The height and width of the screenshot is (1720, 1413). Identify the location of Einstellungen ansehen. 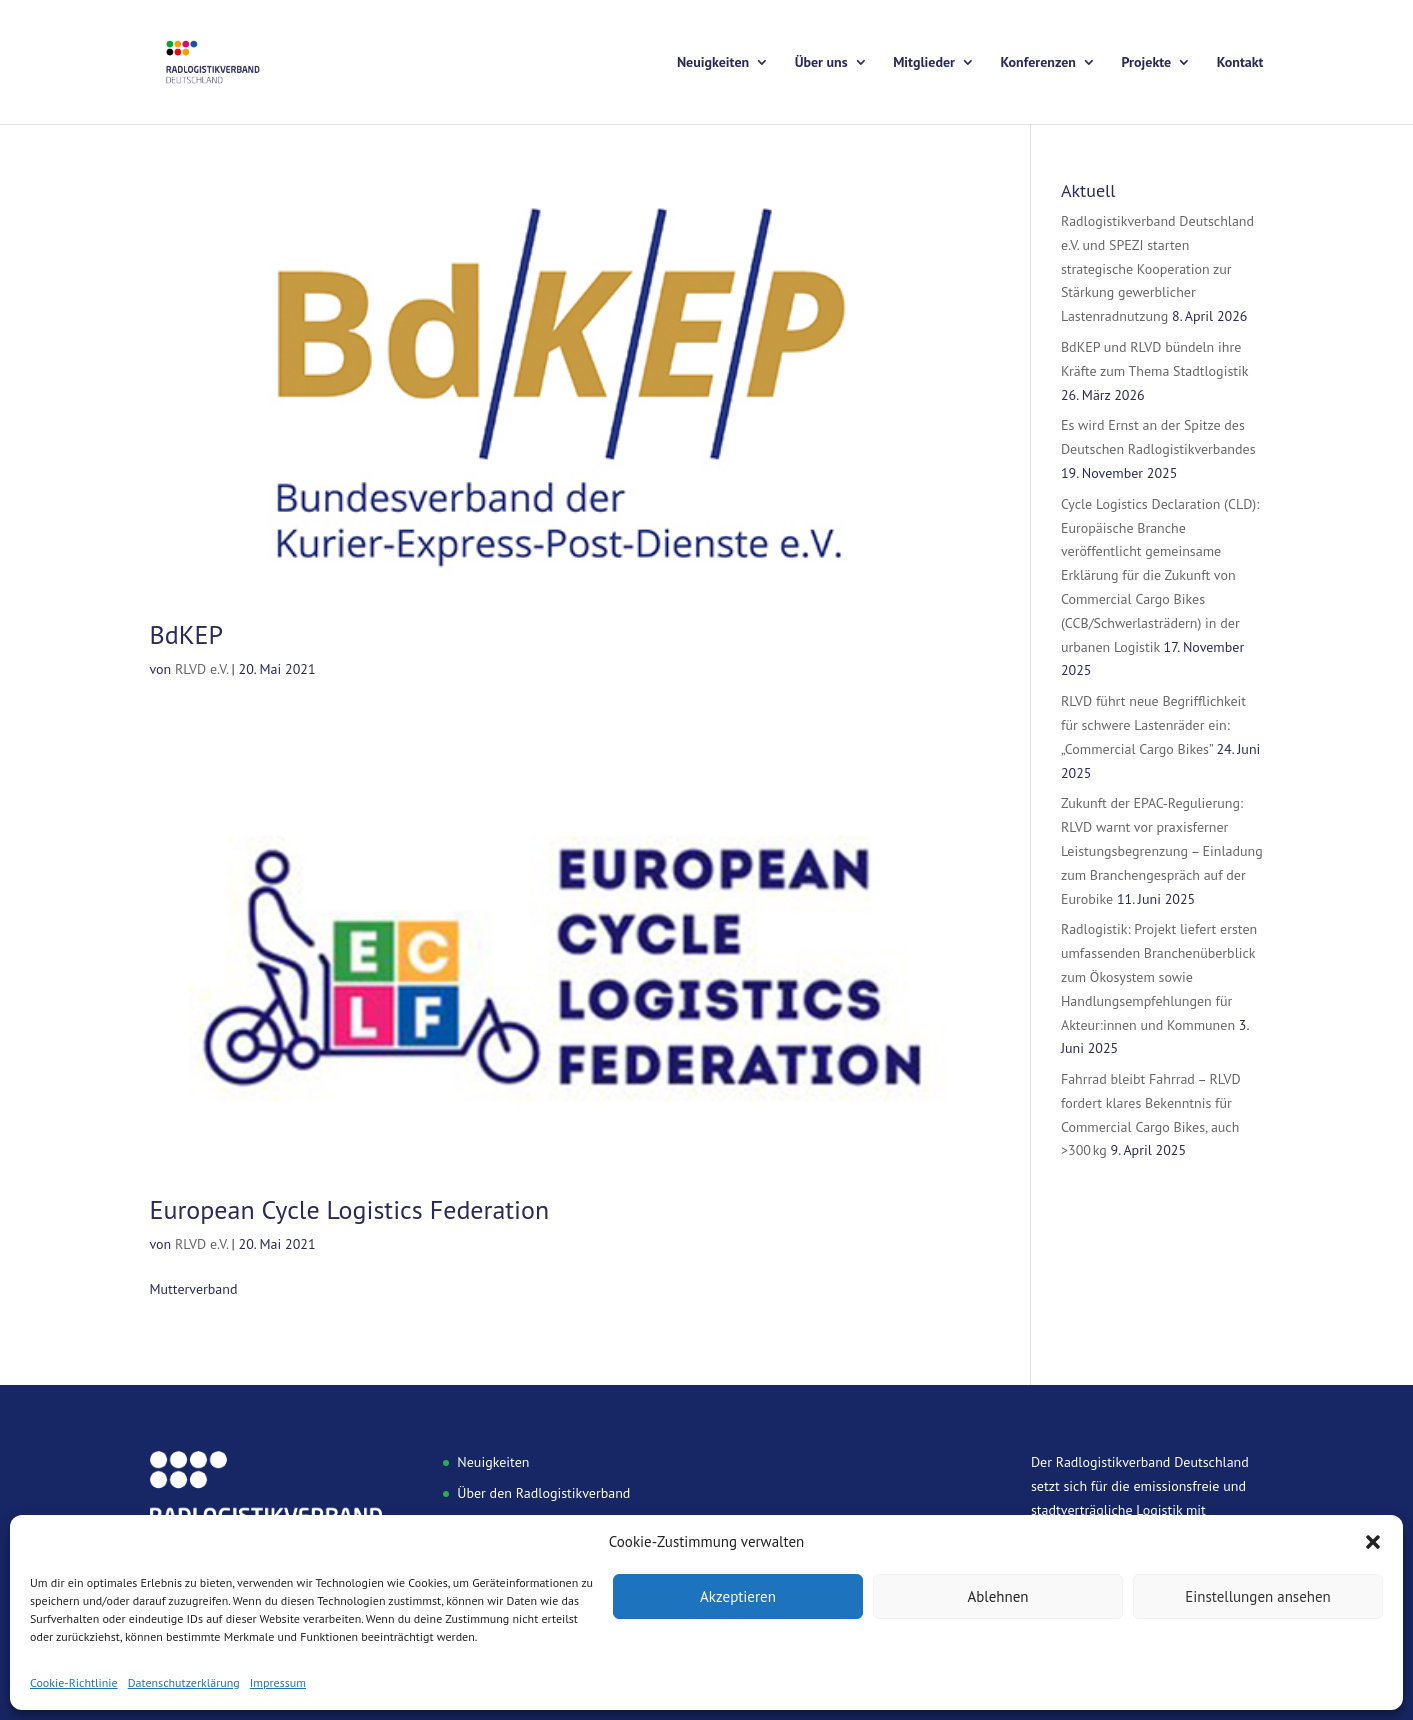
(1258, 1596).